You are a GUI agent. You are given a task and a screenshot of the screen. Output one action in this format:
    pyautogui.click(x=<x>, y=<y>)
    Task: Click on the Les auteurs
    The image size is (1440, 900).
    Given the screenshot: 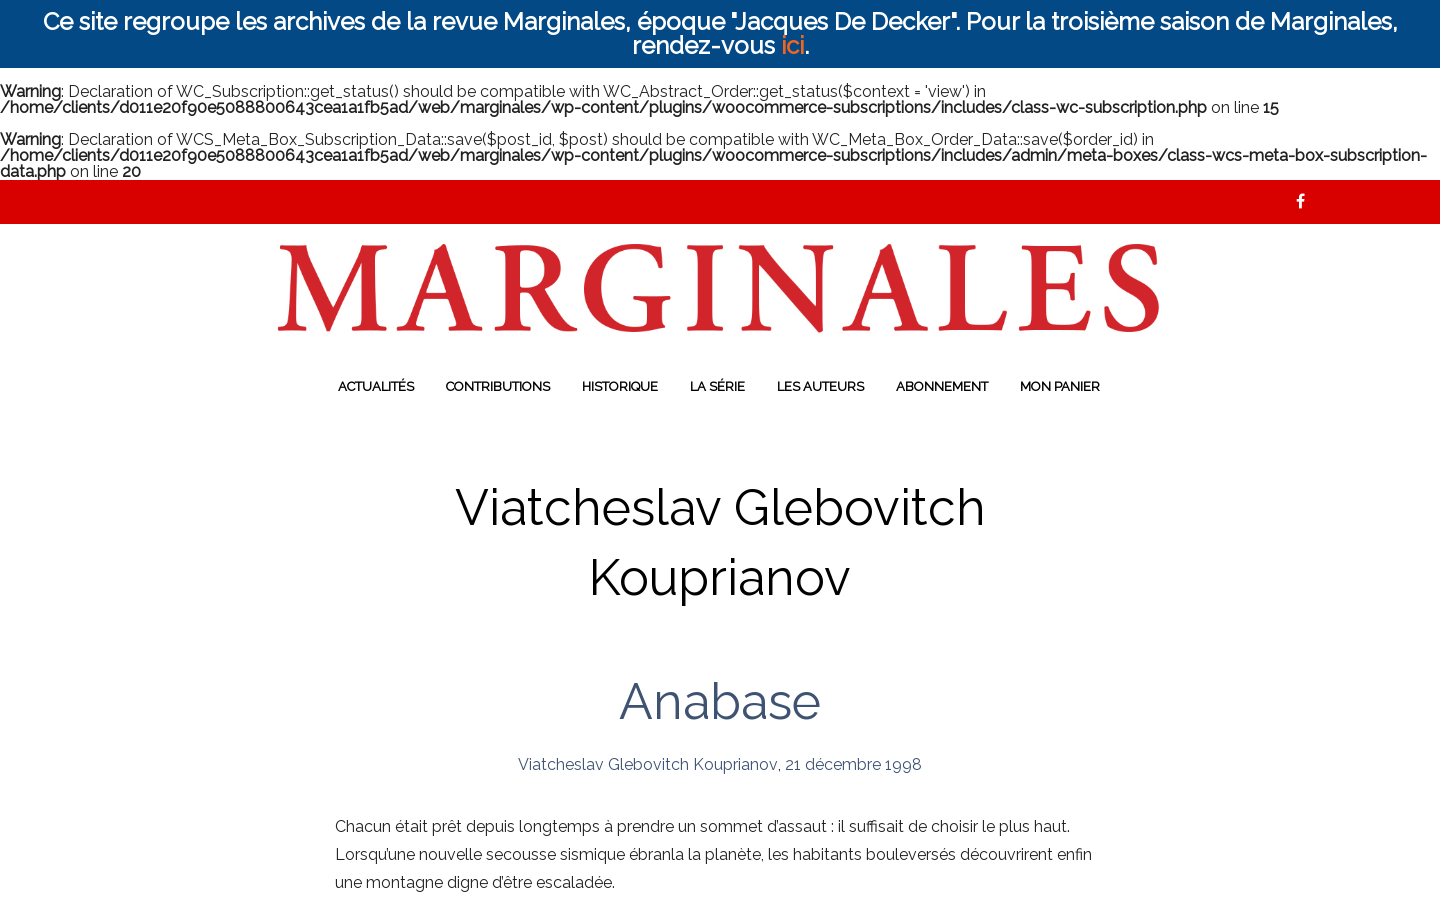 What is the action you would take?
    pyautogui.click(x=820, y=386)
    